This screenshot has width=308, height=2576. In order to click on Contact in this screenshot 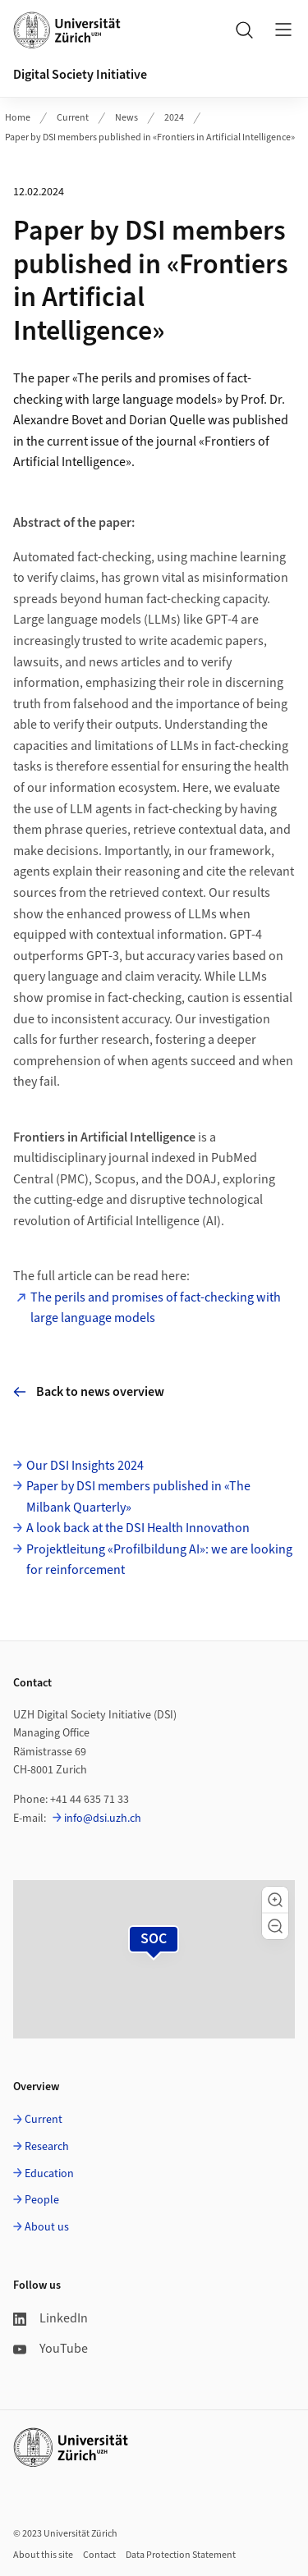, I will do `click(99, 2555)`.